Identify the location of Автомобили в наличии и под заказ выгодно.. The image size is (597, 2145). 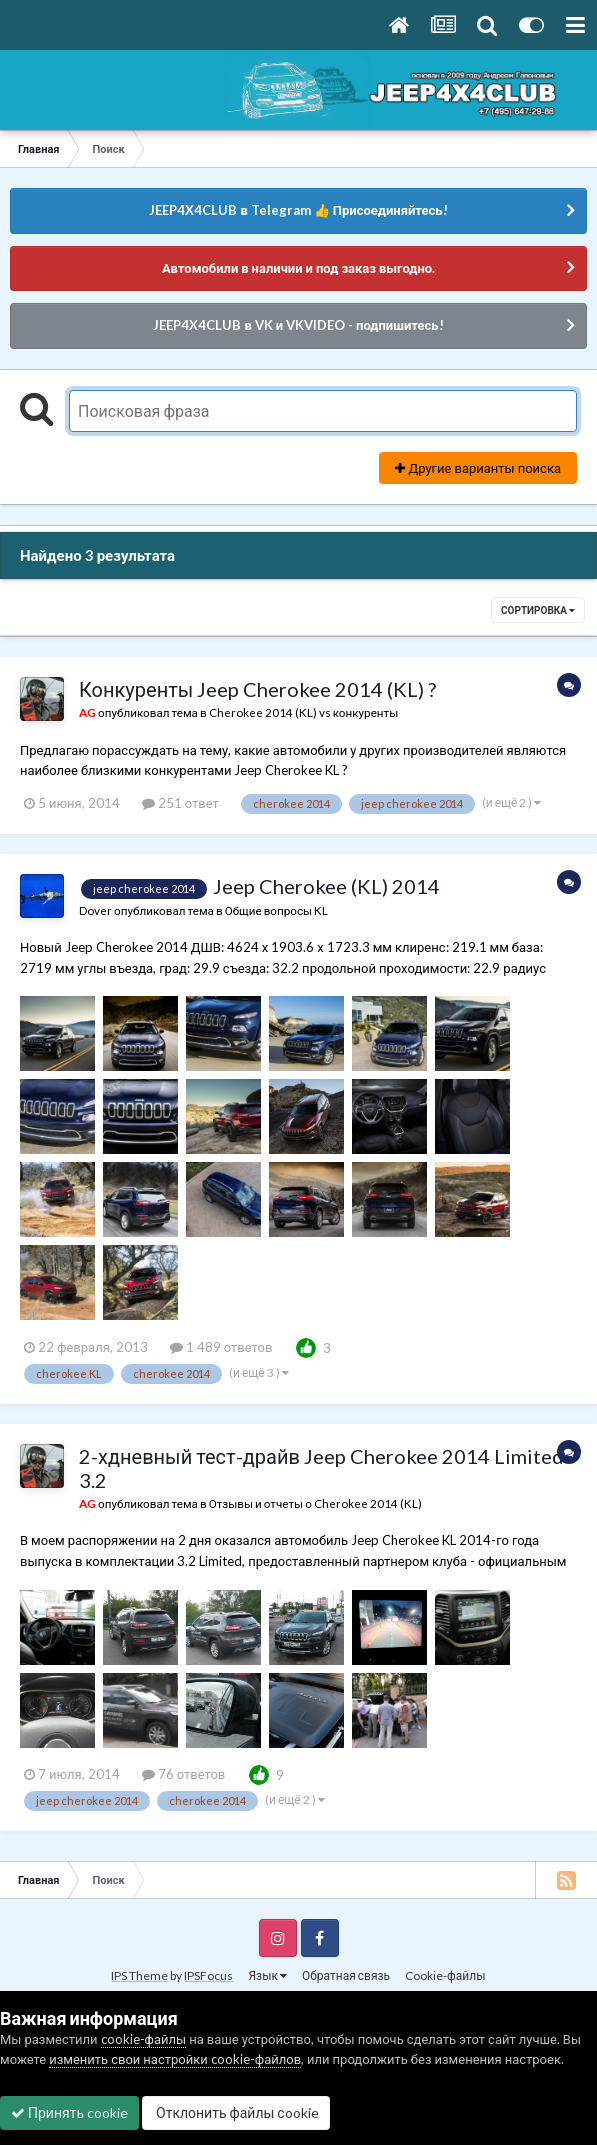
(298, 268).